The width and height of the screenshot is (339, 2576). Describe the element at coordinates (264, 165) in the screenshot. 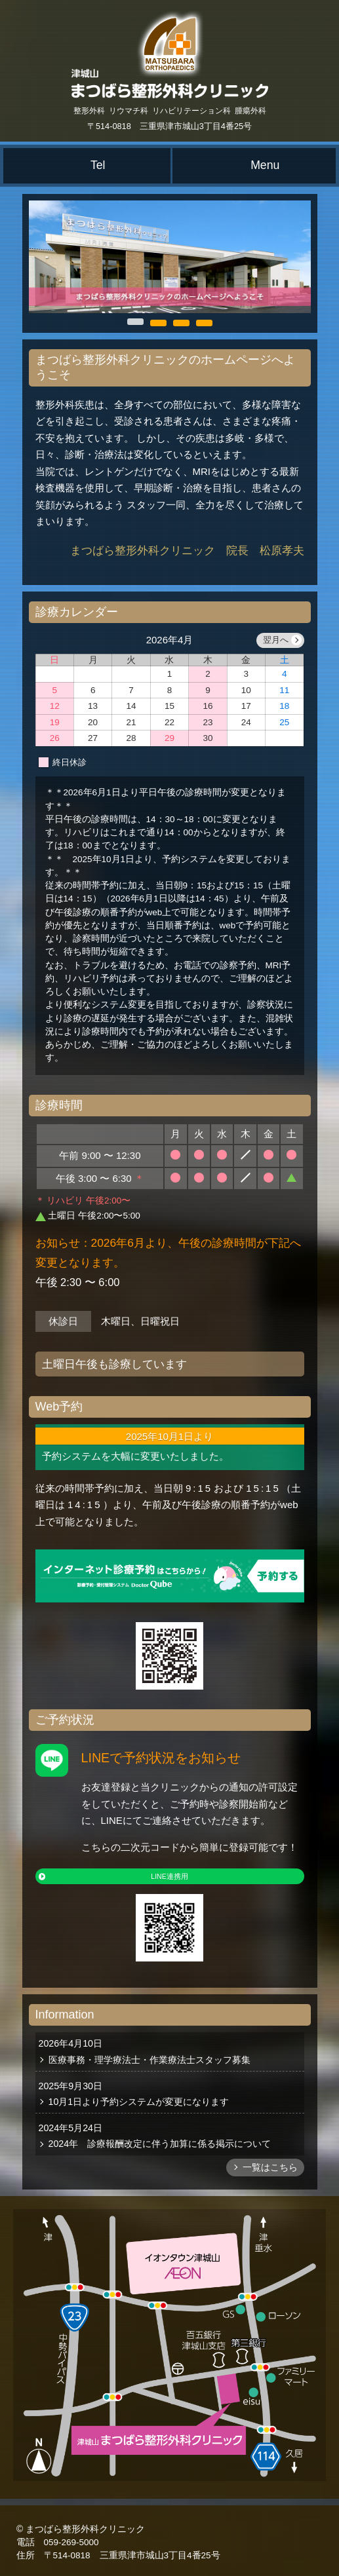

I see `Menu [メニュー]` at that location.